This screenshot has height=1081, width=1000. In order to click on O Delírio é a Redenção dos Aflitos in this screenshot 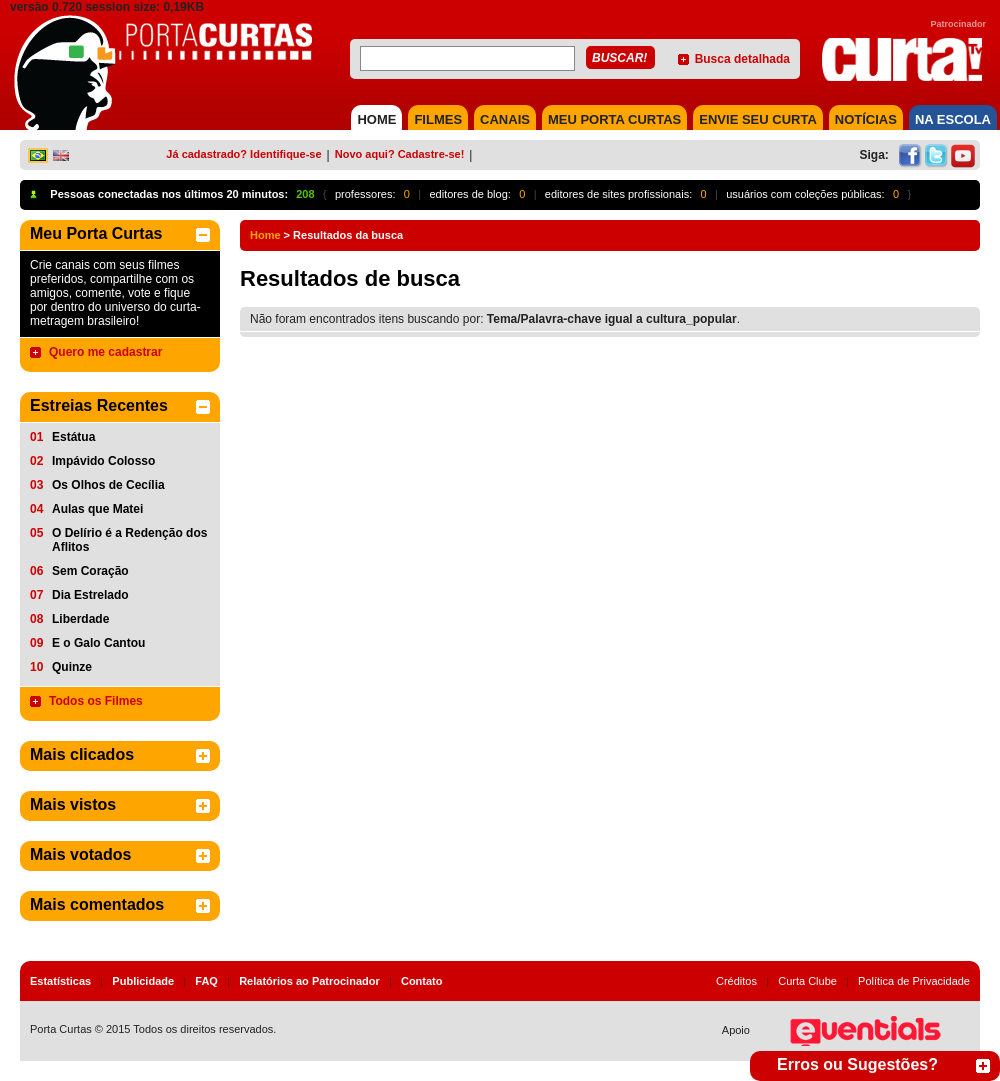, I will do `click(129, 540)`.